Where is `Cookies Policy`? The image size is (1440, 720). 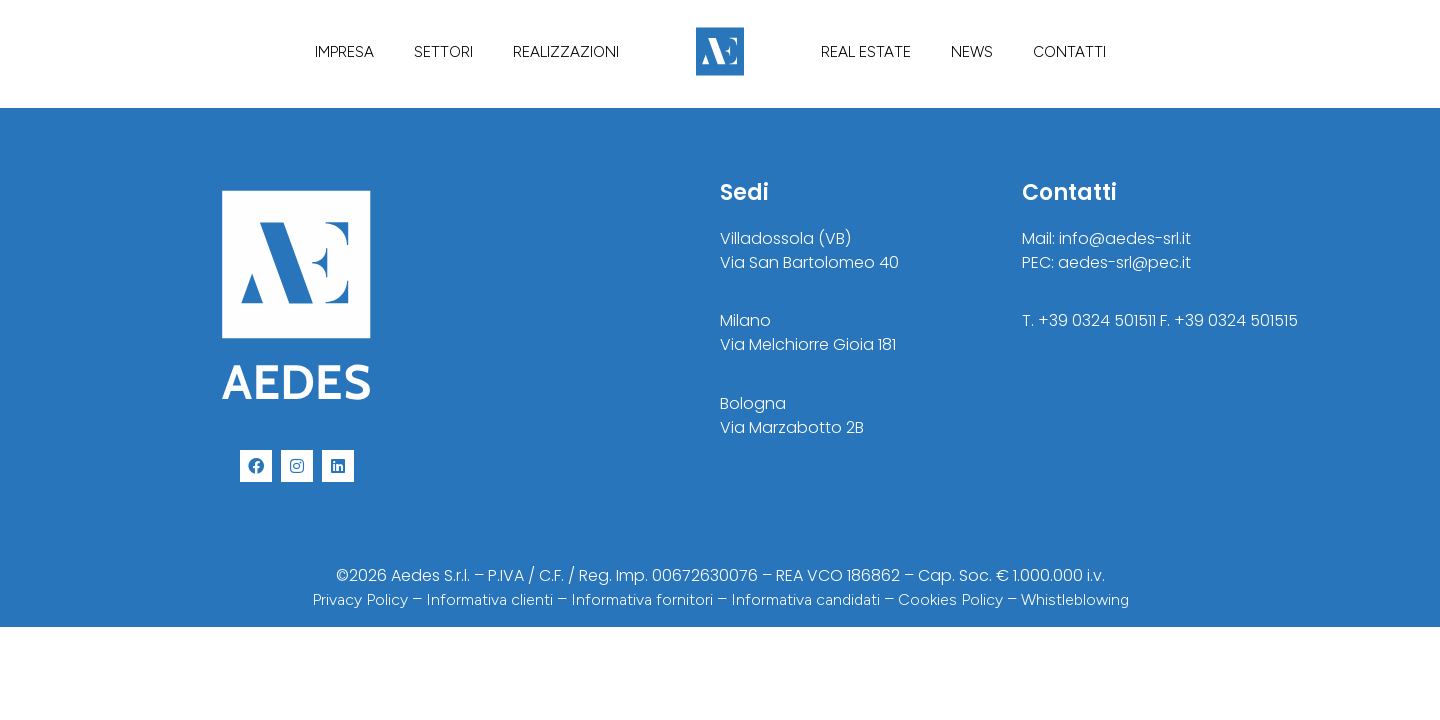
Cookies Policy is located at coordinates (950, 599).